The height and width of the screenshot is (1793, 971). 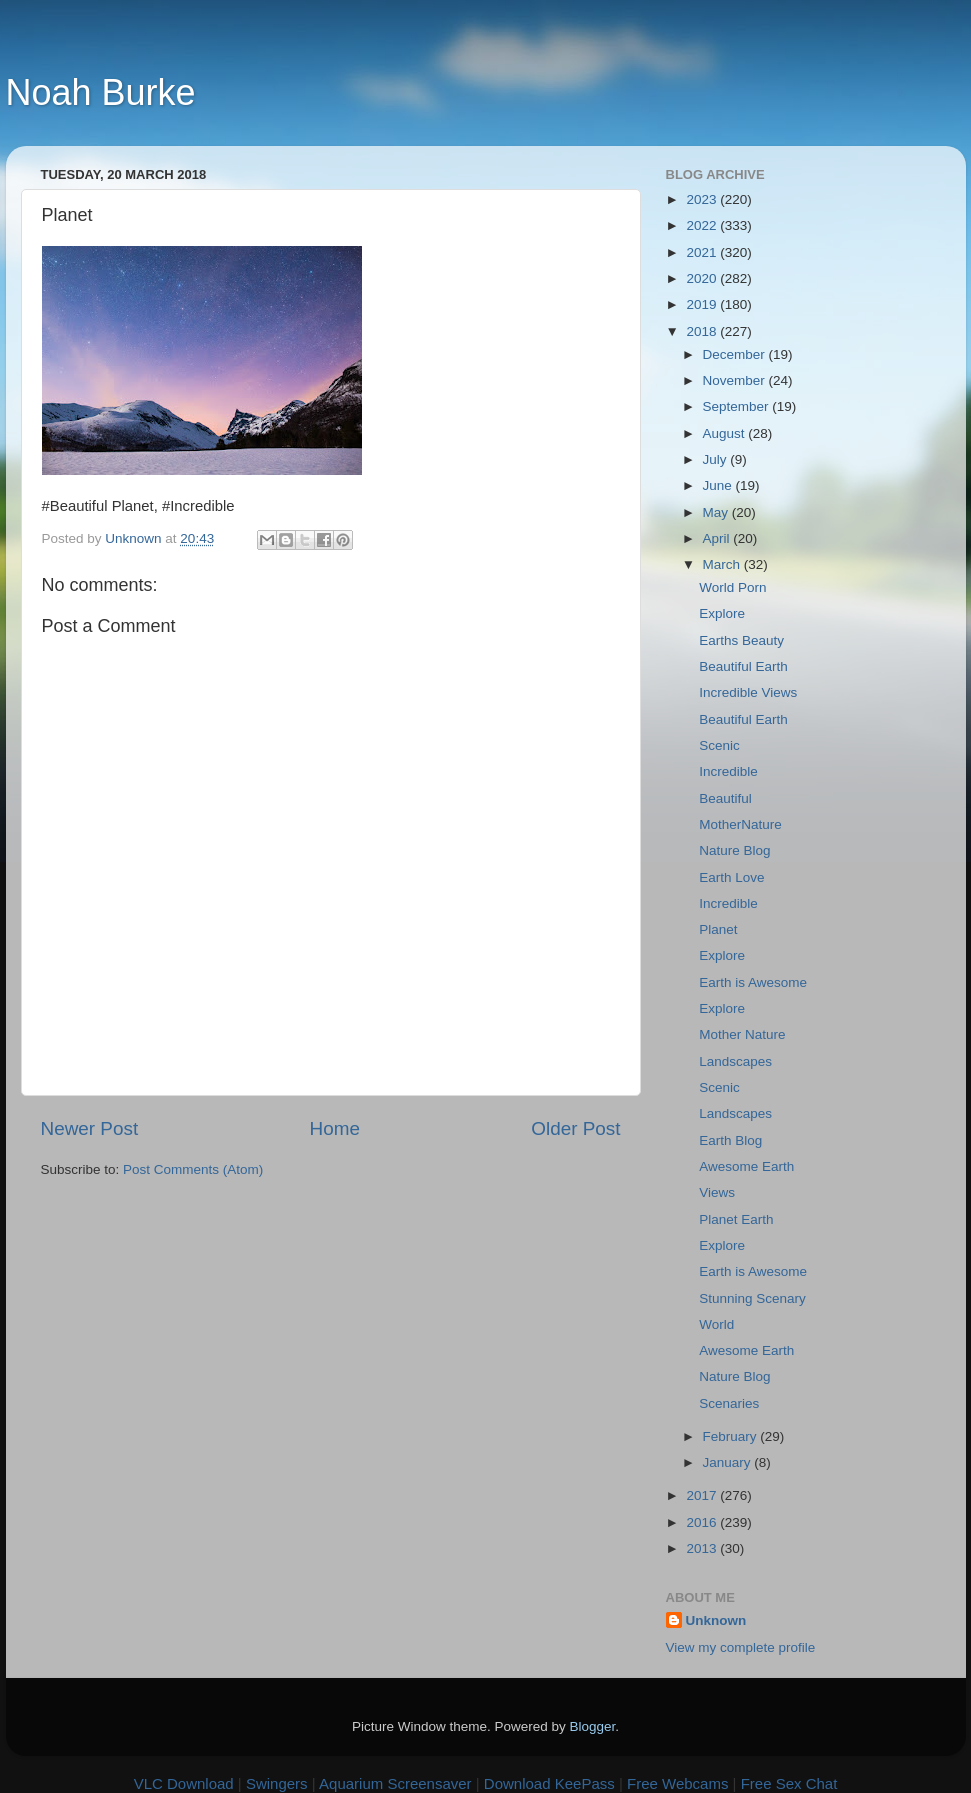 I want to click on Incredible, so click(x=728, y=771).